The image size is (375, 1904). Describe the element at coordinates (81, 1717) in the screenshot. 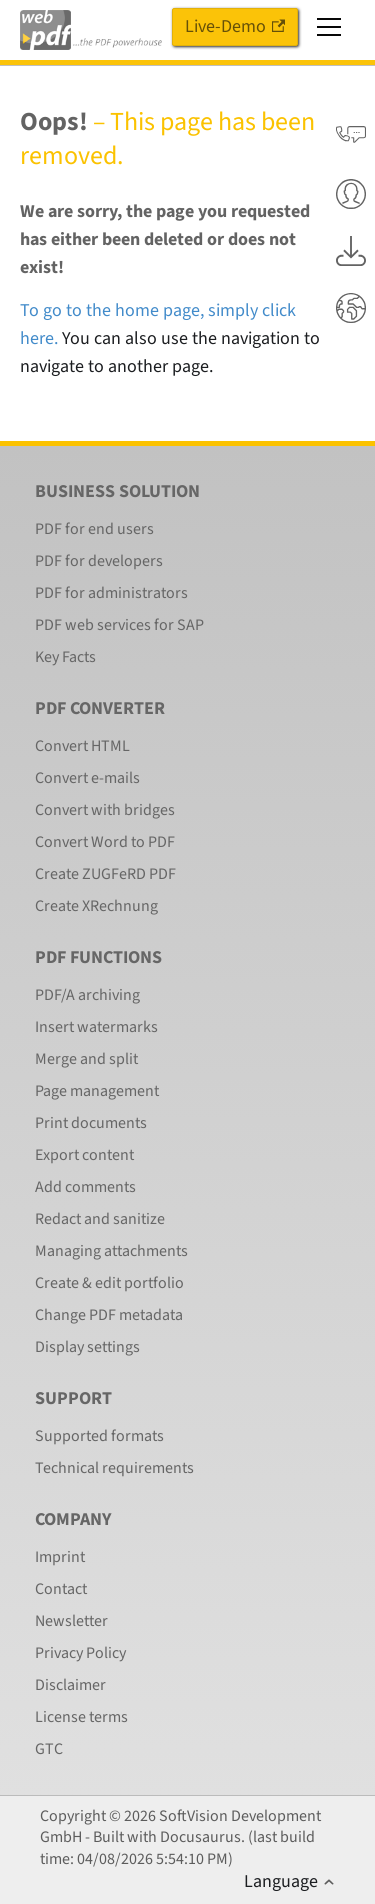

I see `License terms` at that location.